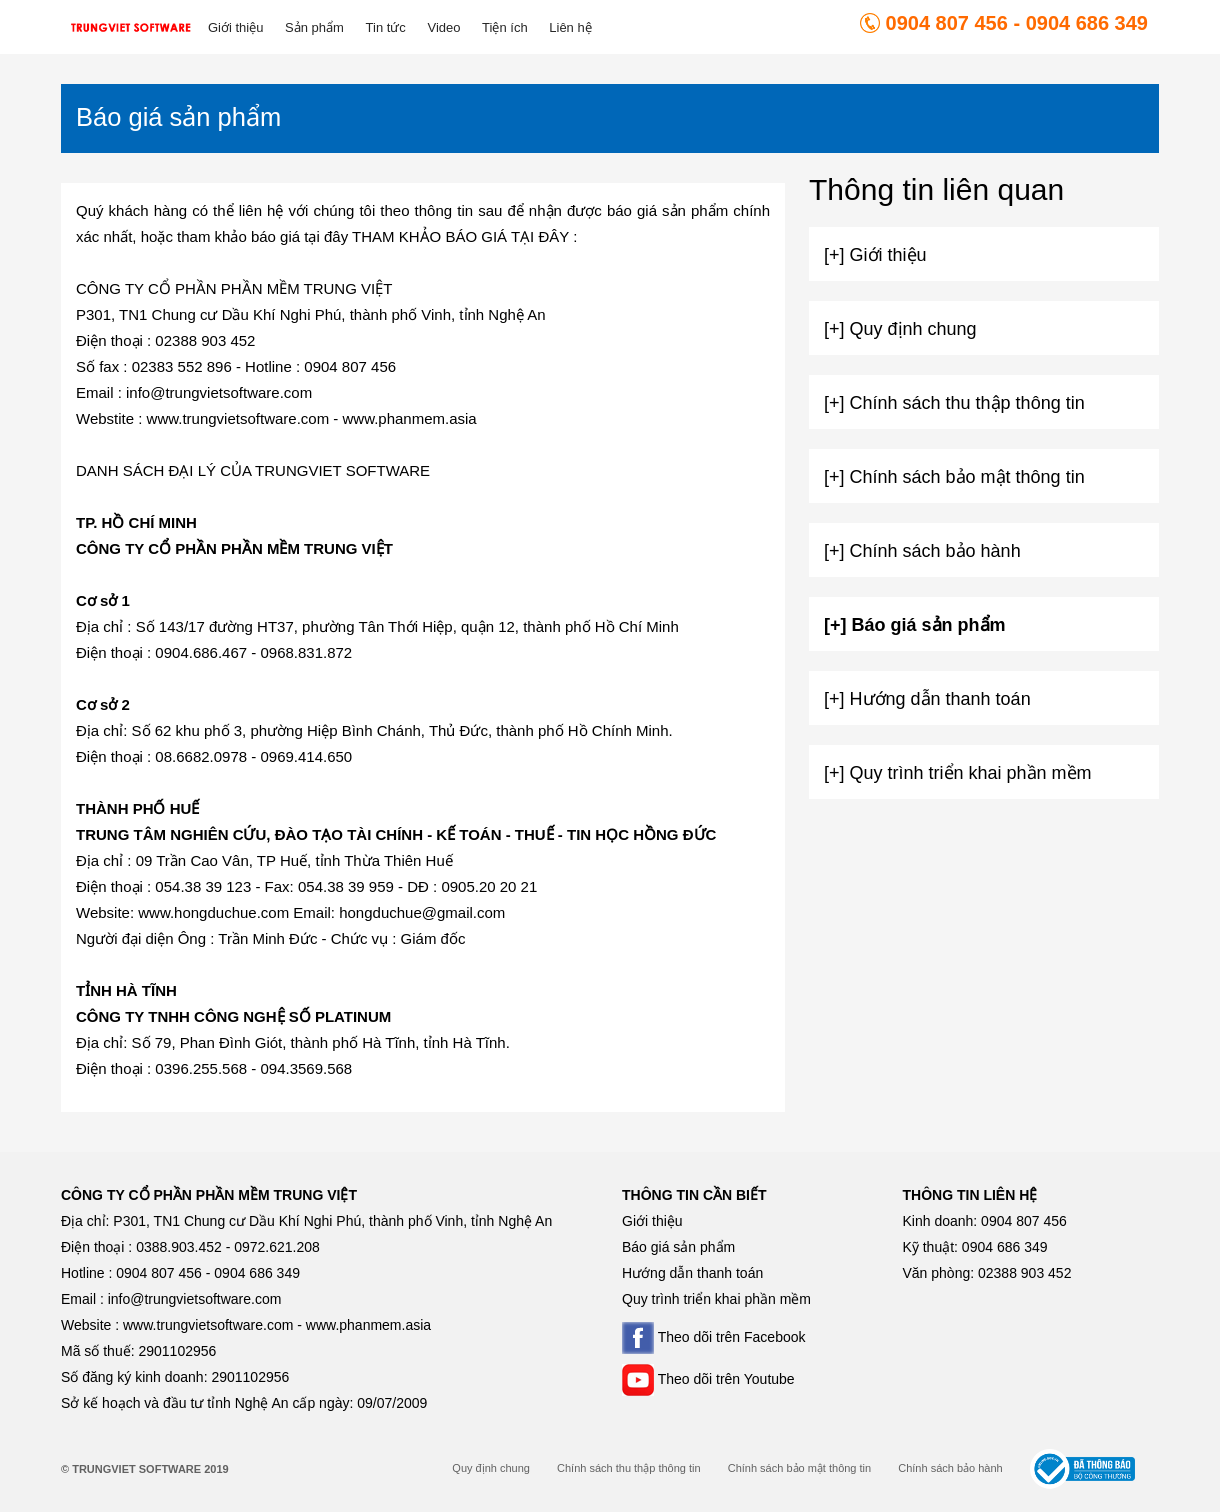 The width and height of the screenshot is (1220, 1512). I want to click on Hướng dẫn thanh toán, so click(692, 1273).